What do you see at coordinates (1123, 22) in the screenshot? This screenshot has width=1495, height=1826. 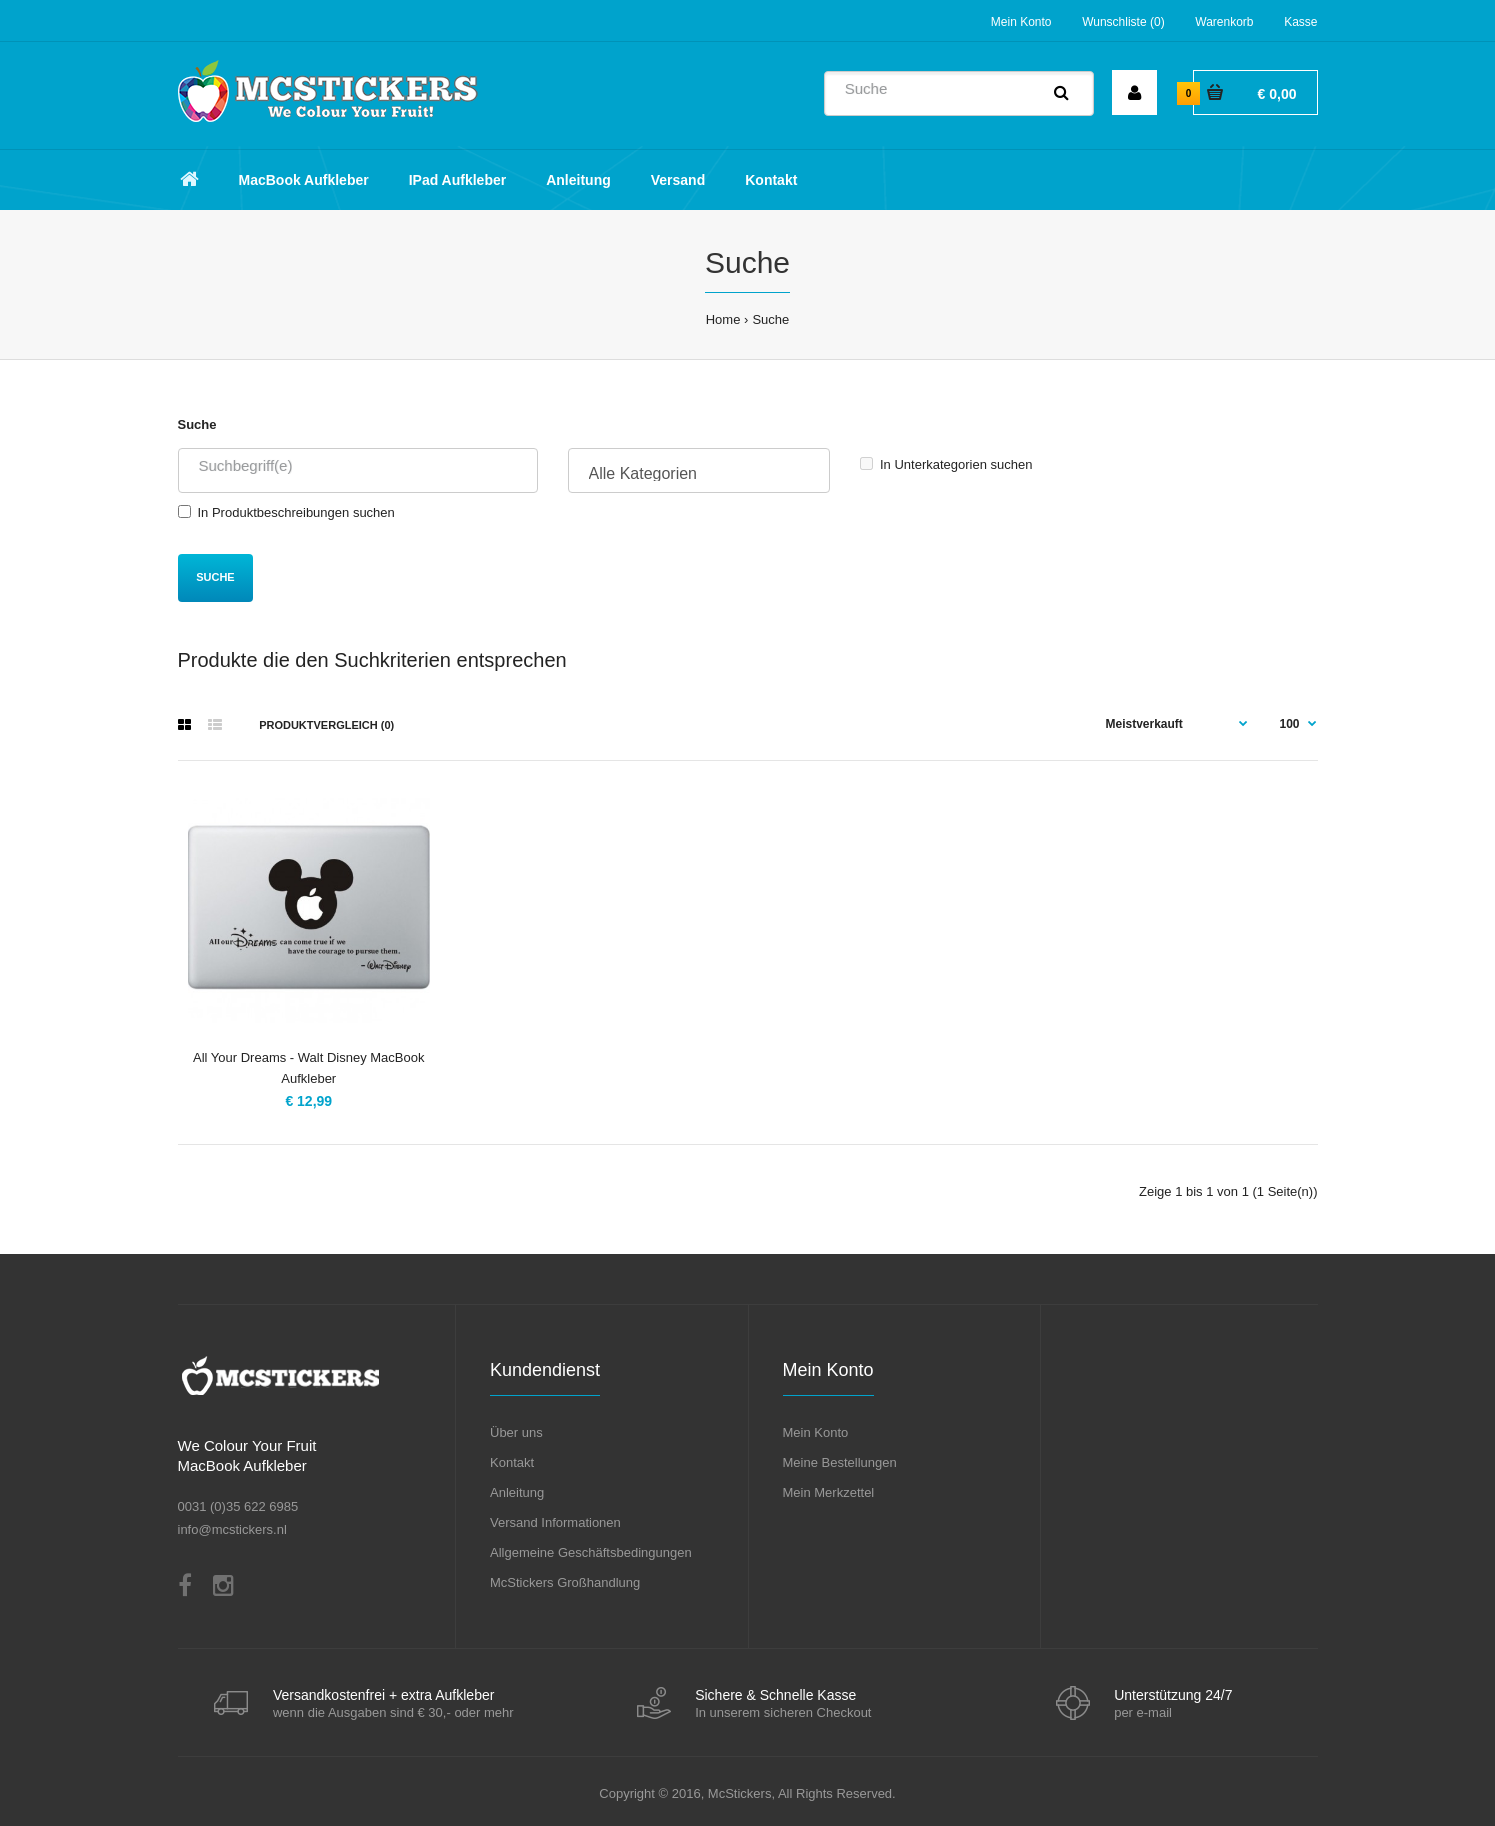 I see `Wunschliste (0)` at bounding box center [1123, 22].